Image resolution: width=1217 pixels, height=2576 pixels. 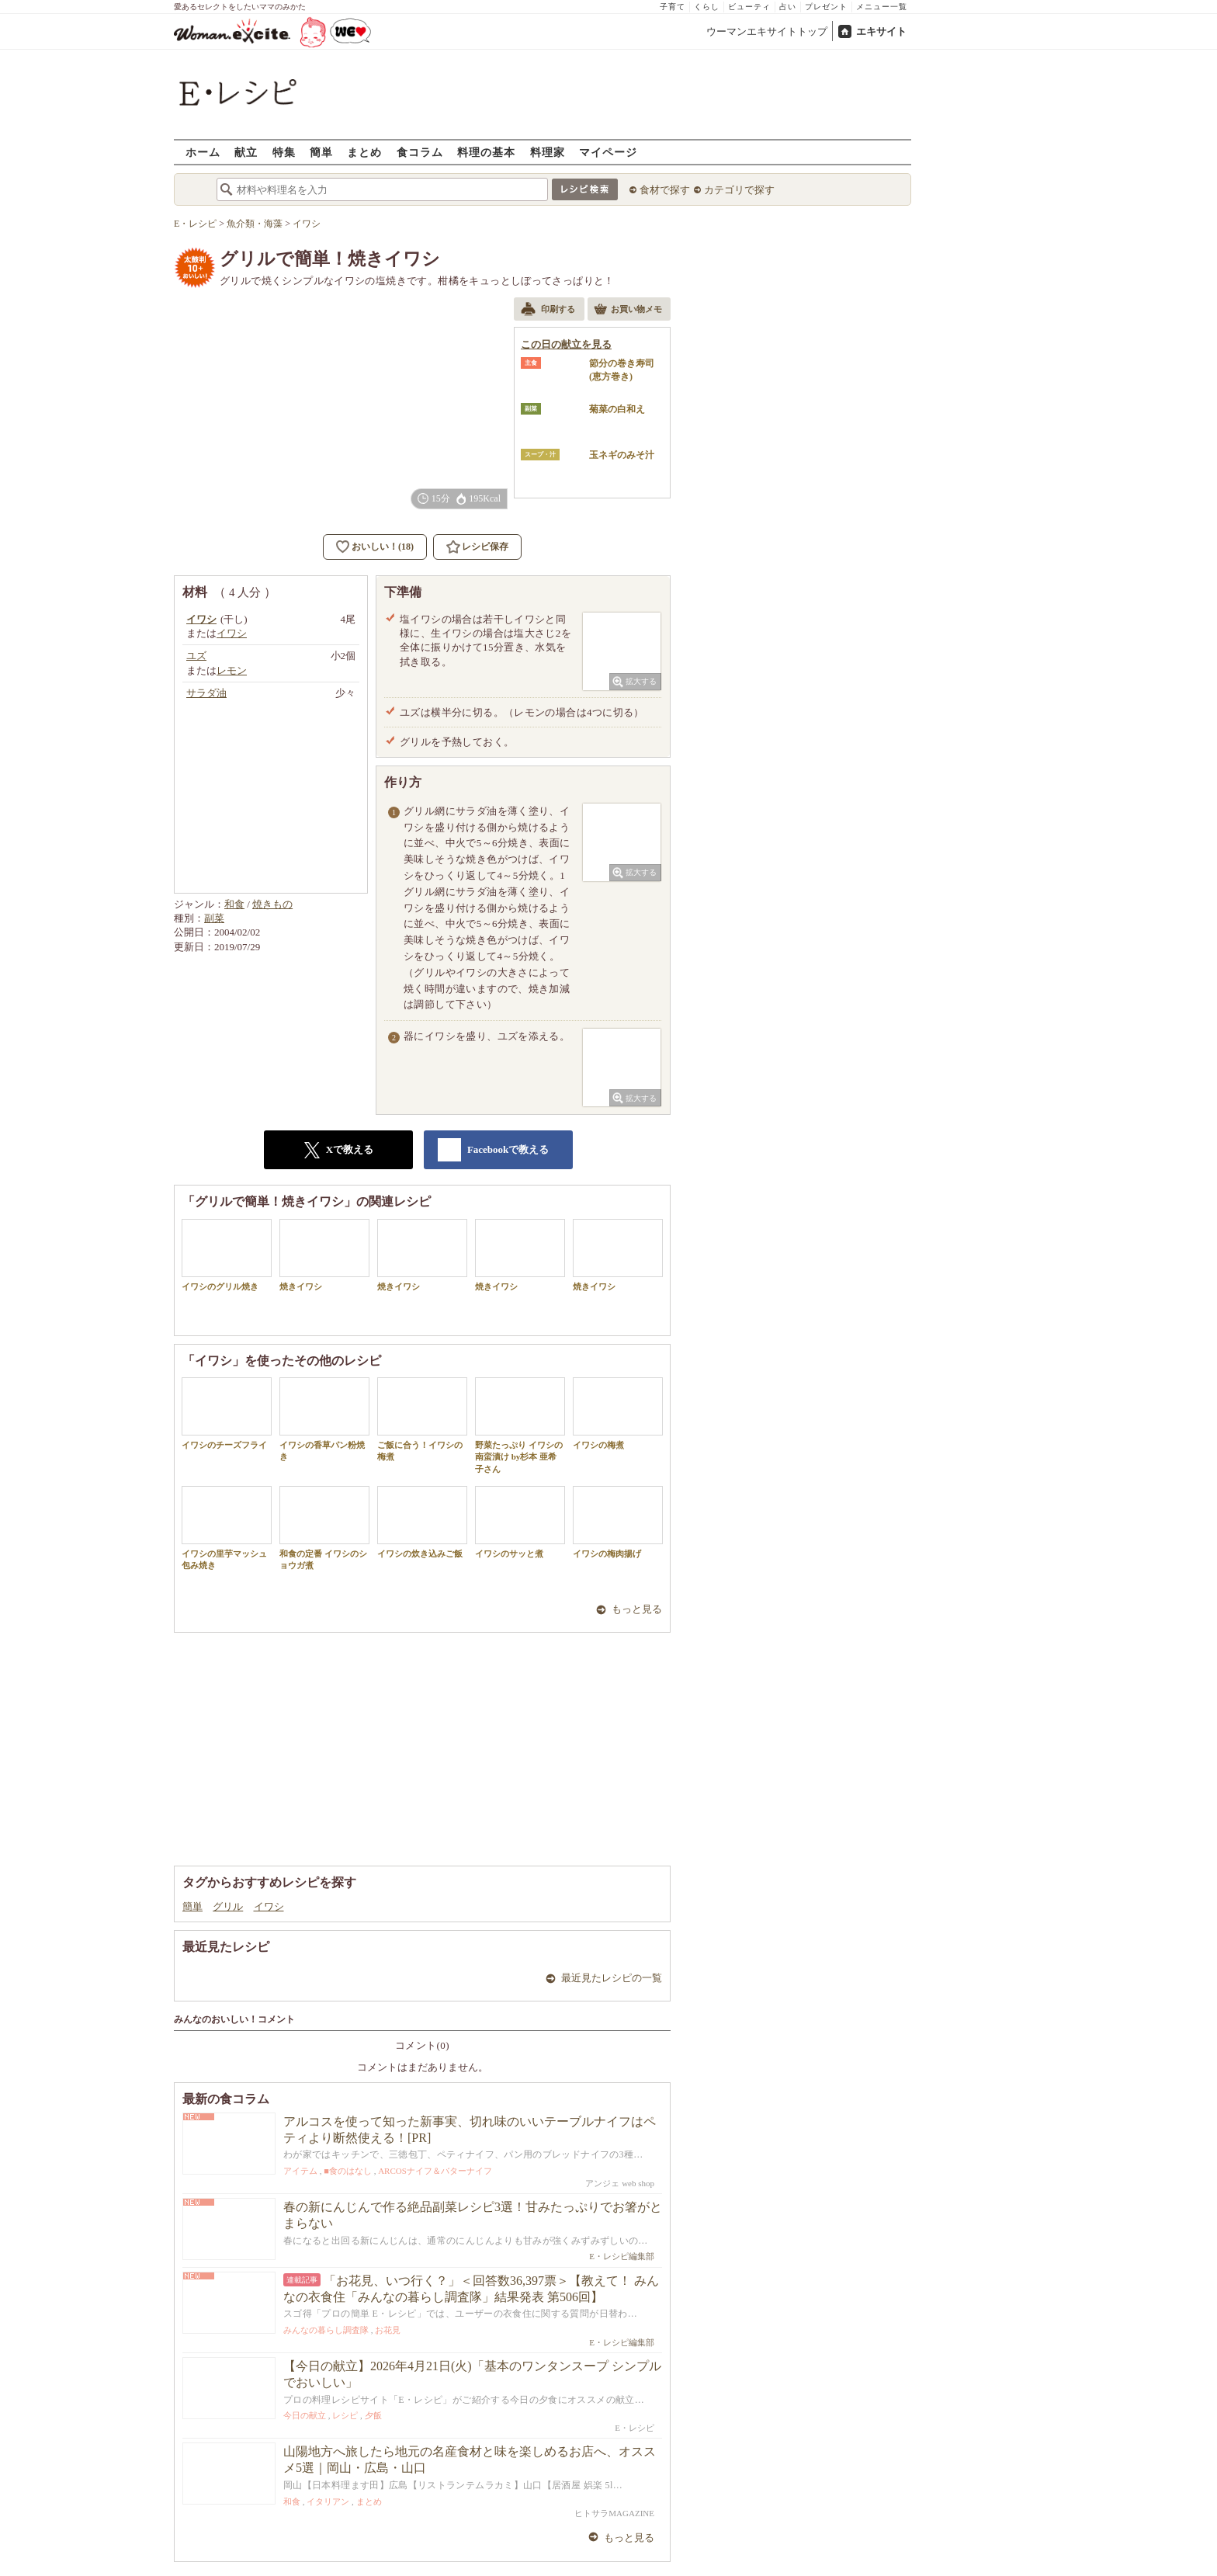 What do you see at coordinates (324, 1528) in the screenshot?
I see `和食の定番 イワシのショウガ煮` at bounding box center [324, 1528].